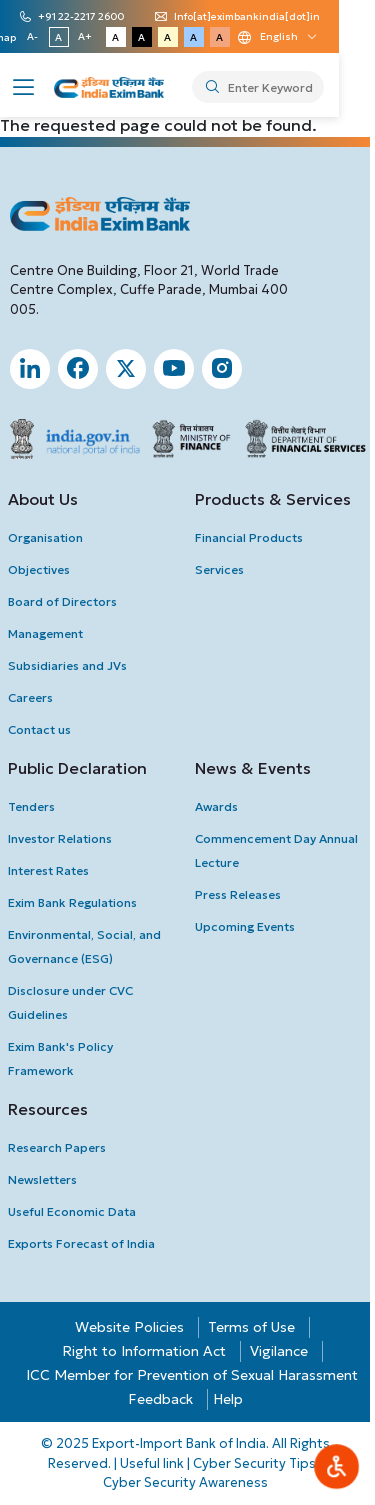 The height and width of the screenshot is (1505, 375). I want to click on Help [button], so click(228, 1399).